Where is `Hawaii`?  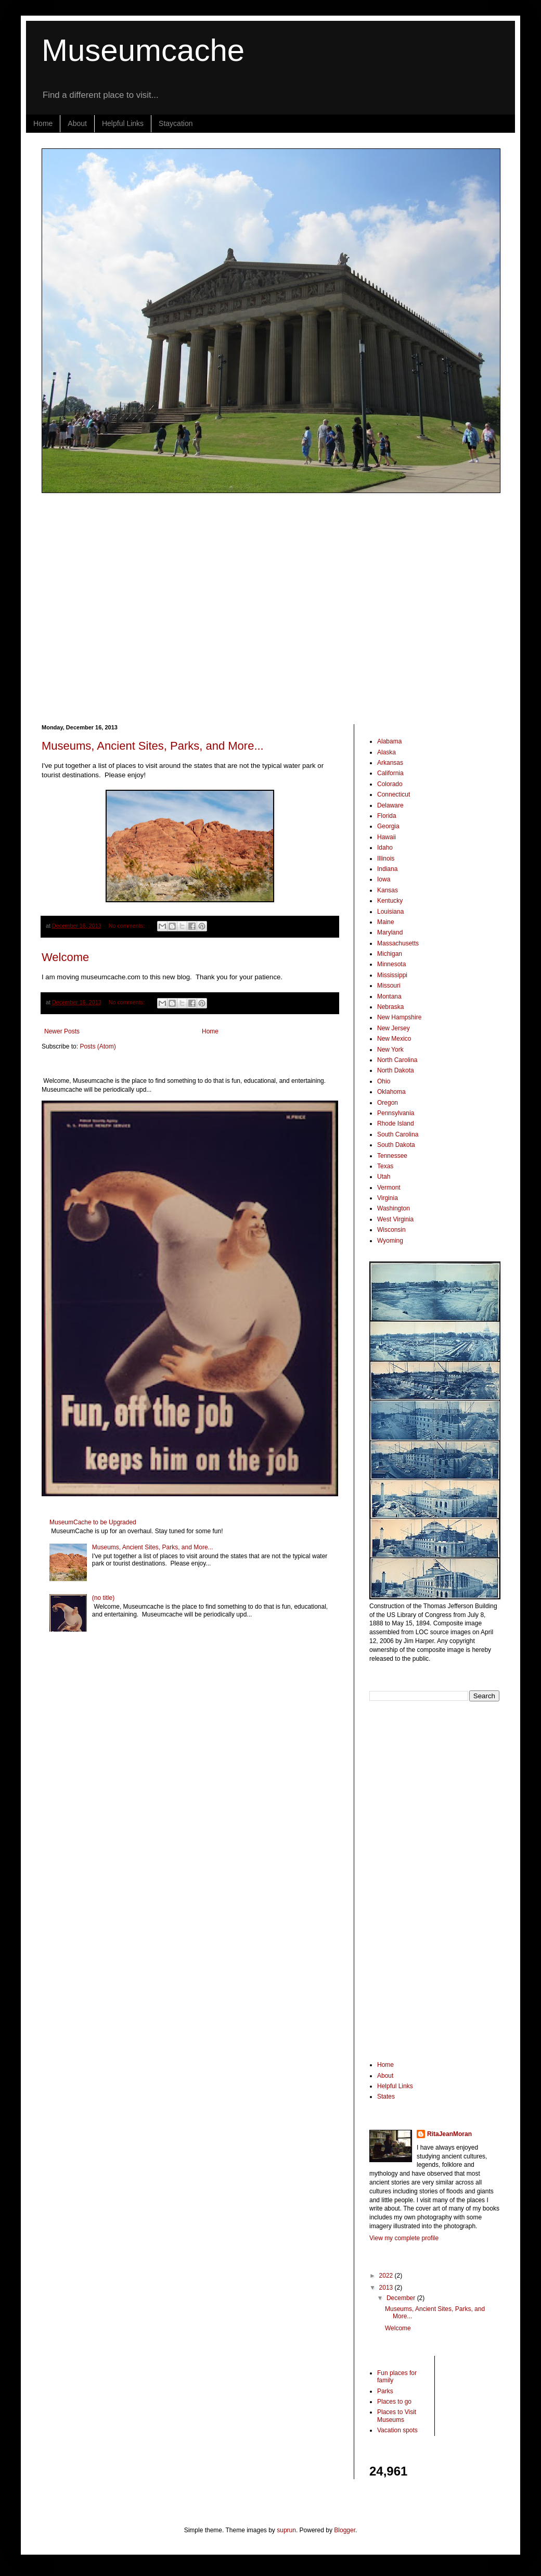 Hawaii is located at coordinates (386, 837).